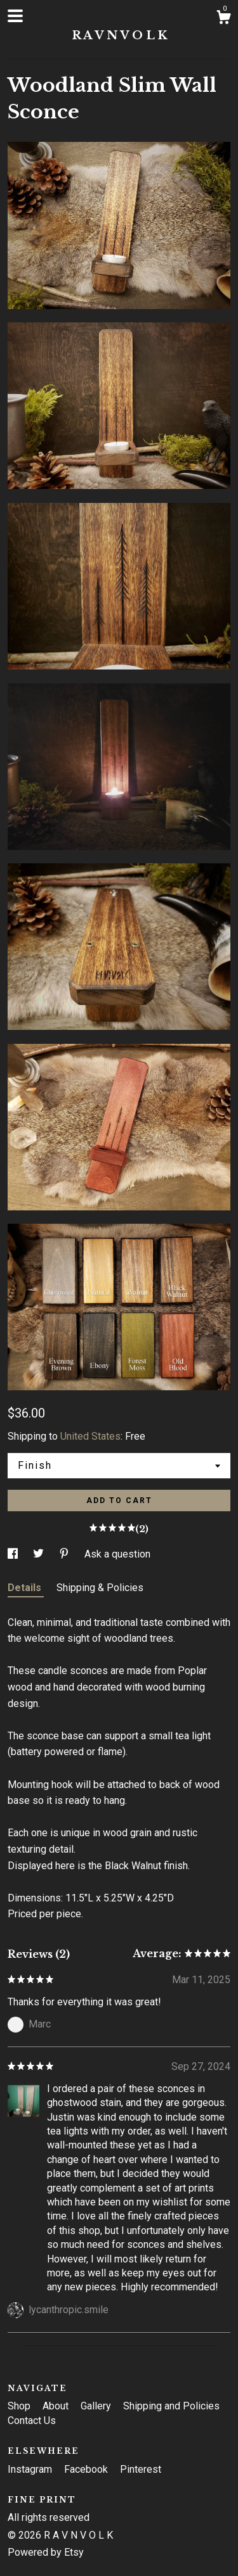 The image size is (238, 2576). I want to click on [social media share for twitter], so click(39, 1554).